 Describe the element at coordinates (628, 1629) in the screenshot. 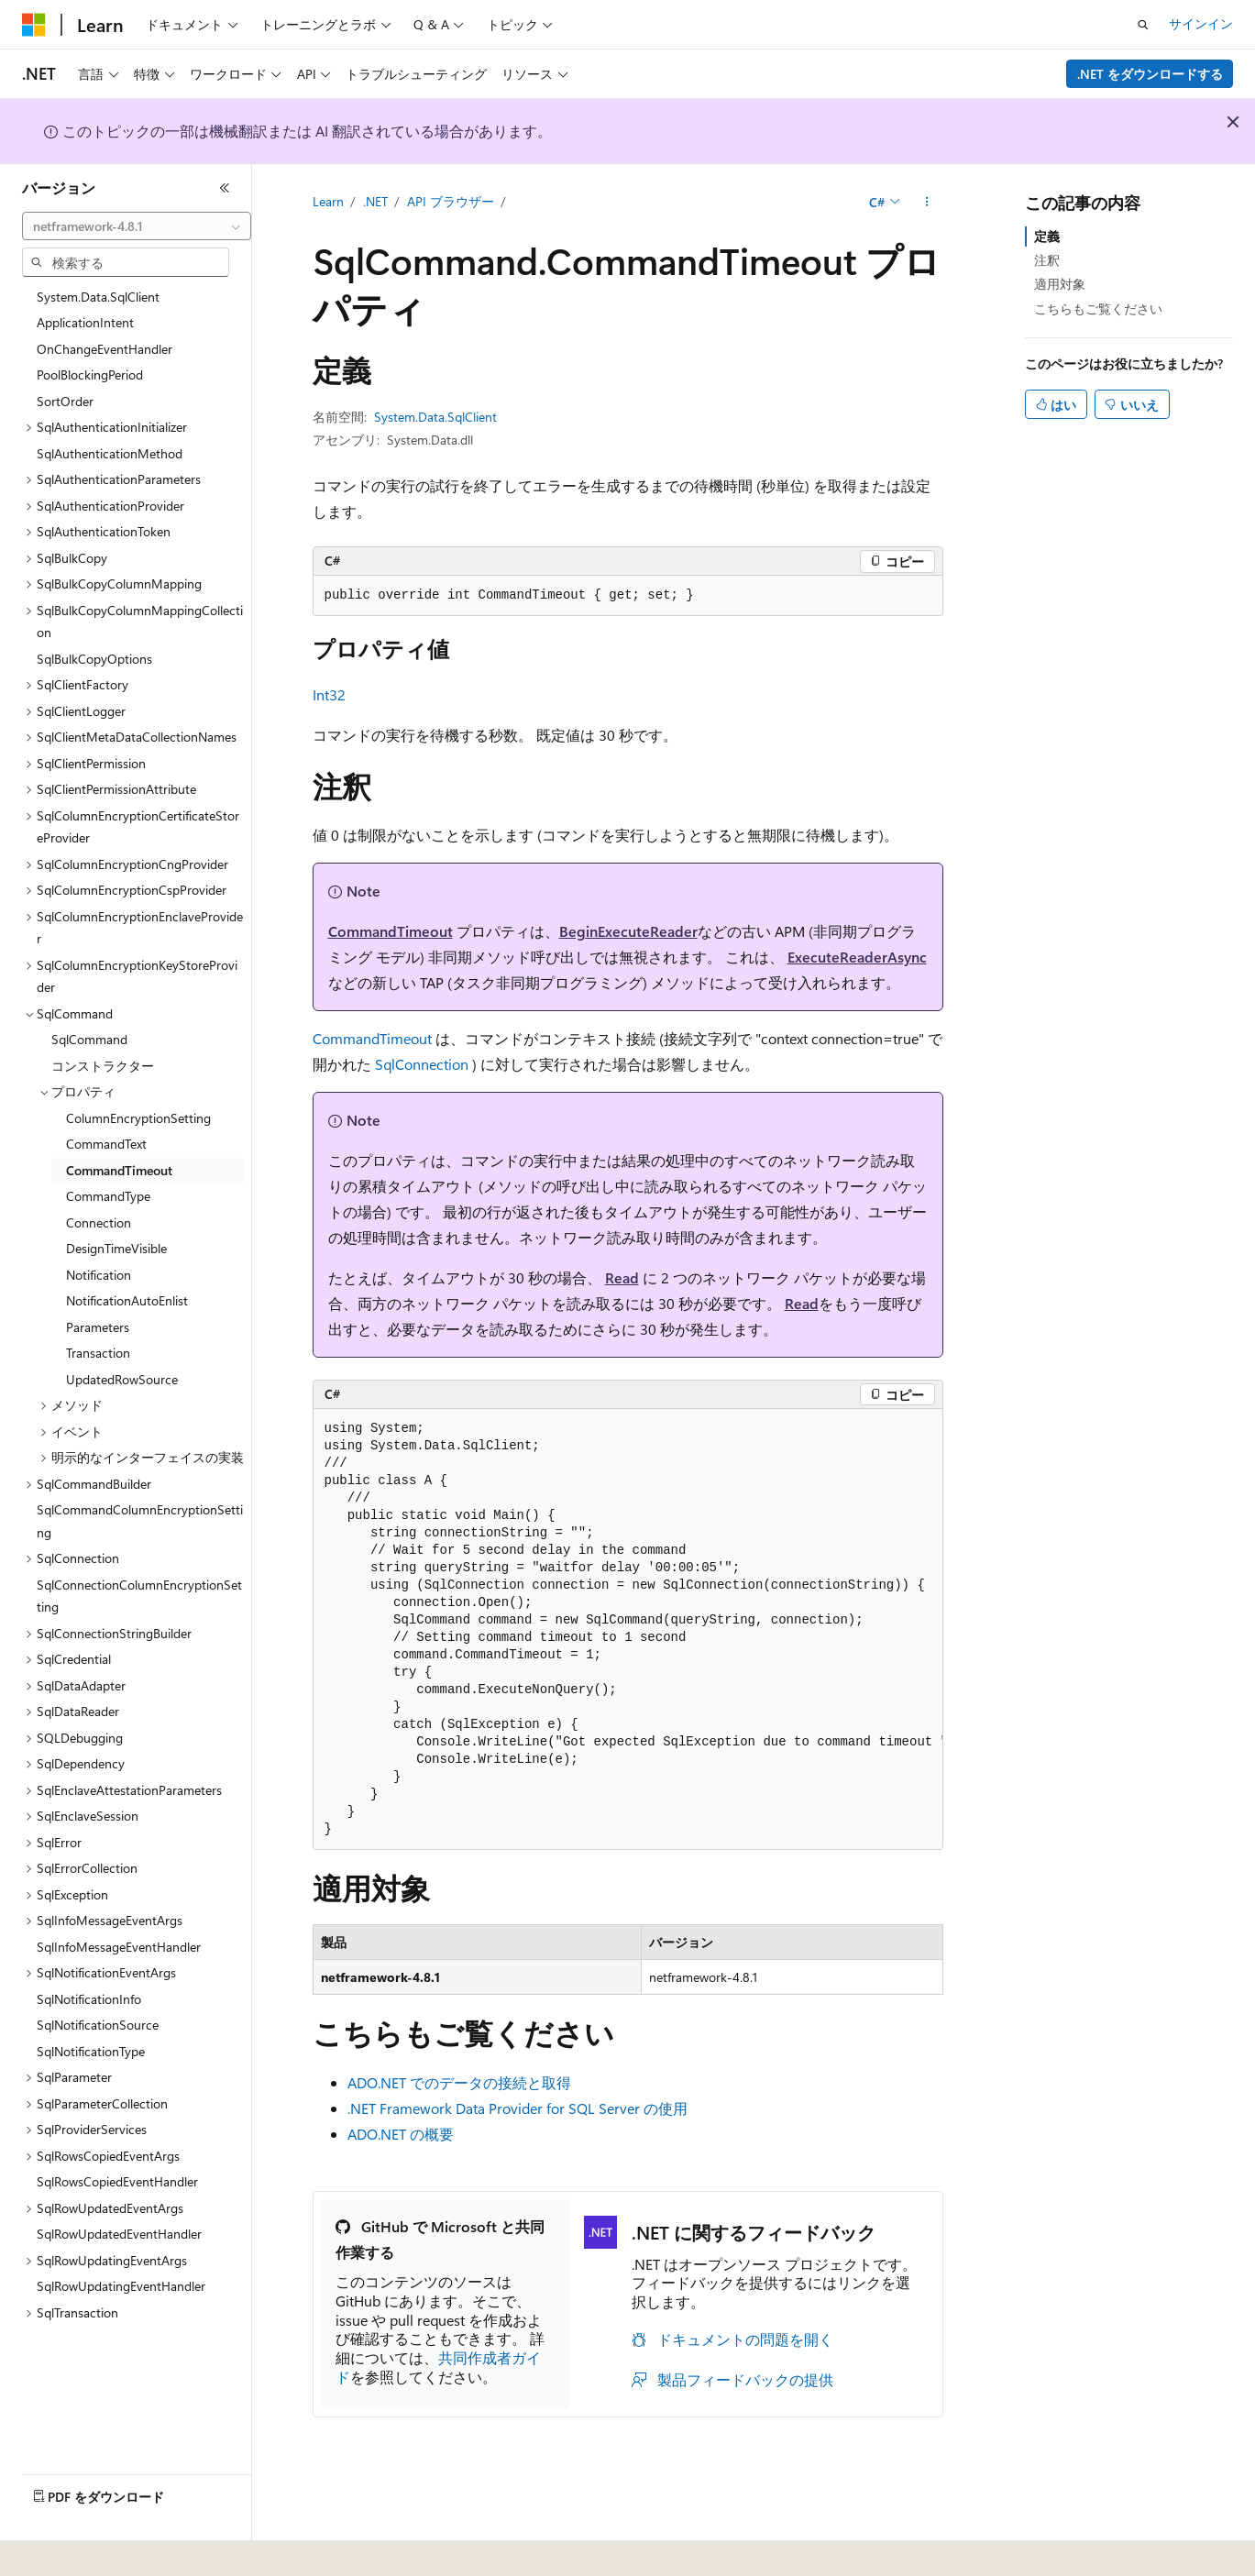

I see `[group]` at that location.